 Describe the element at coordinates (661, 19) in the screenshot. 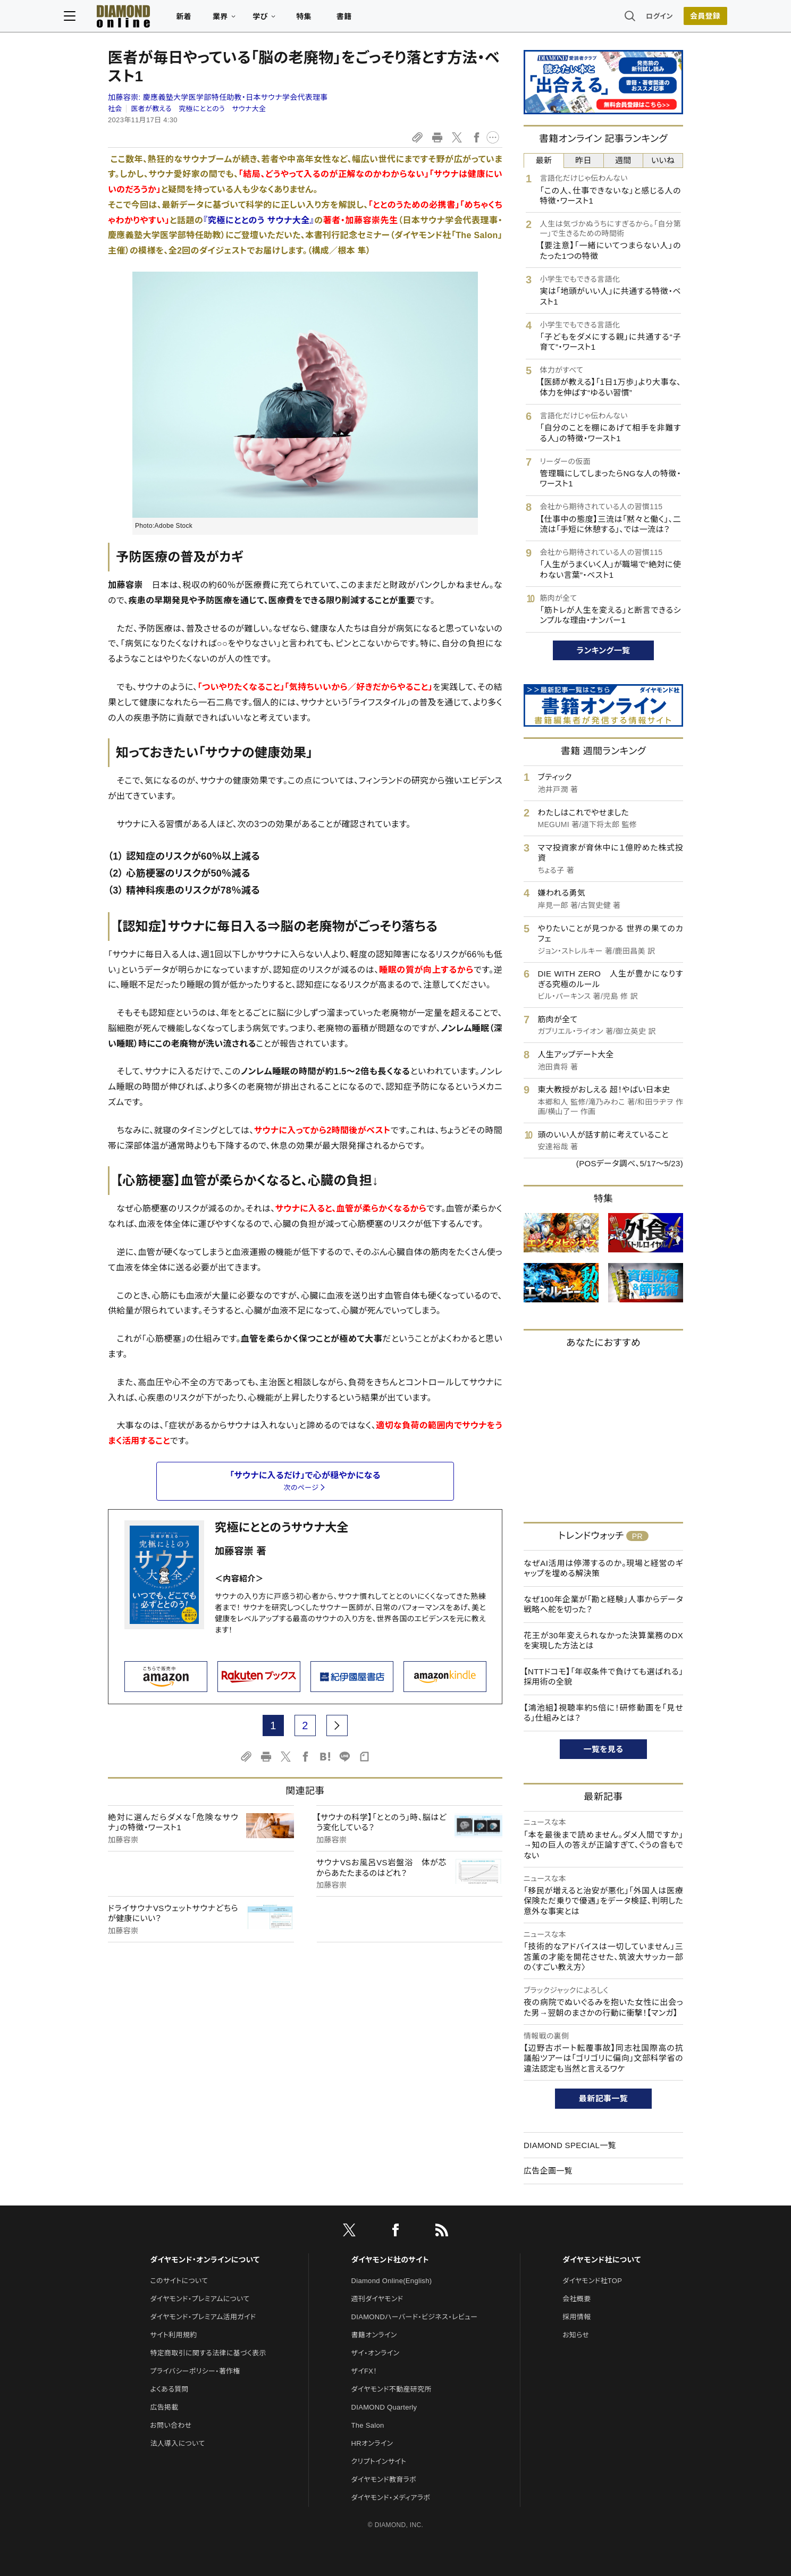

I see `[会員登録]` at that location.